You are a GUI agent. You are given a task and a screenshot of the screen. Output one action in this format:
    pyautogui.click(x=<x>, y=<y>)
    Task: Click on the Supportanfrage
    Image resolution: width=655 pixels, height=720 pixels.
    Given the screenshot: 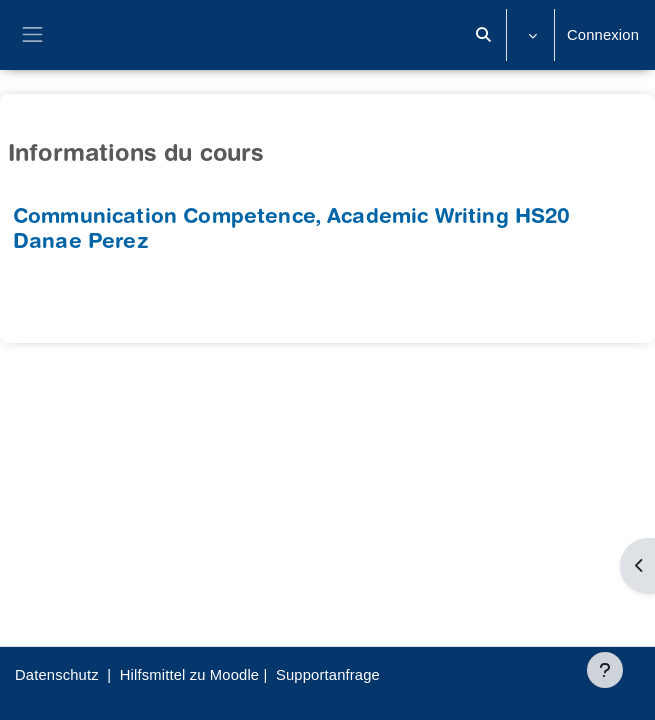 What is the action you would take?
    pyautogui.click(x=328, y=675)
    